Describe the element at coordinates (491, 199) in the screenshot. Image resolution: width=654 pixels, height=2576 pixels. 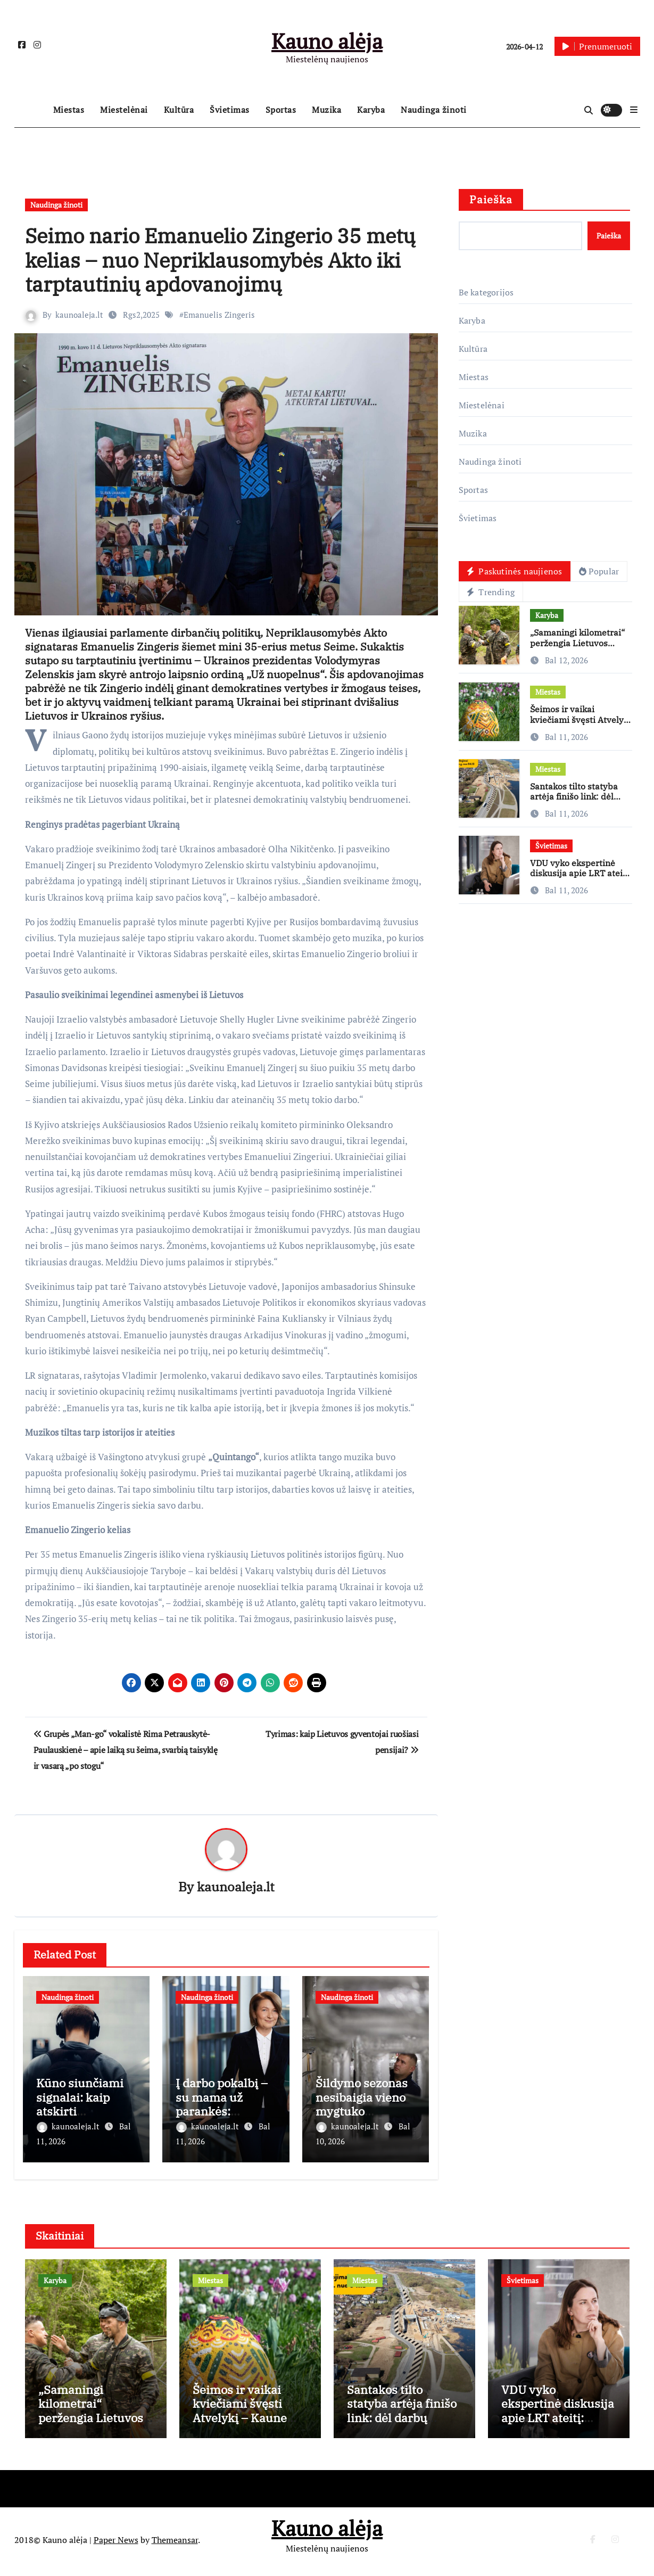
I see `Paieška` at that location.